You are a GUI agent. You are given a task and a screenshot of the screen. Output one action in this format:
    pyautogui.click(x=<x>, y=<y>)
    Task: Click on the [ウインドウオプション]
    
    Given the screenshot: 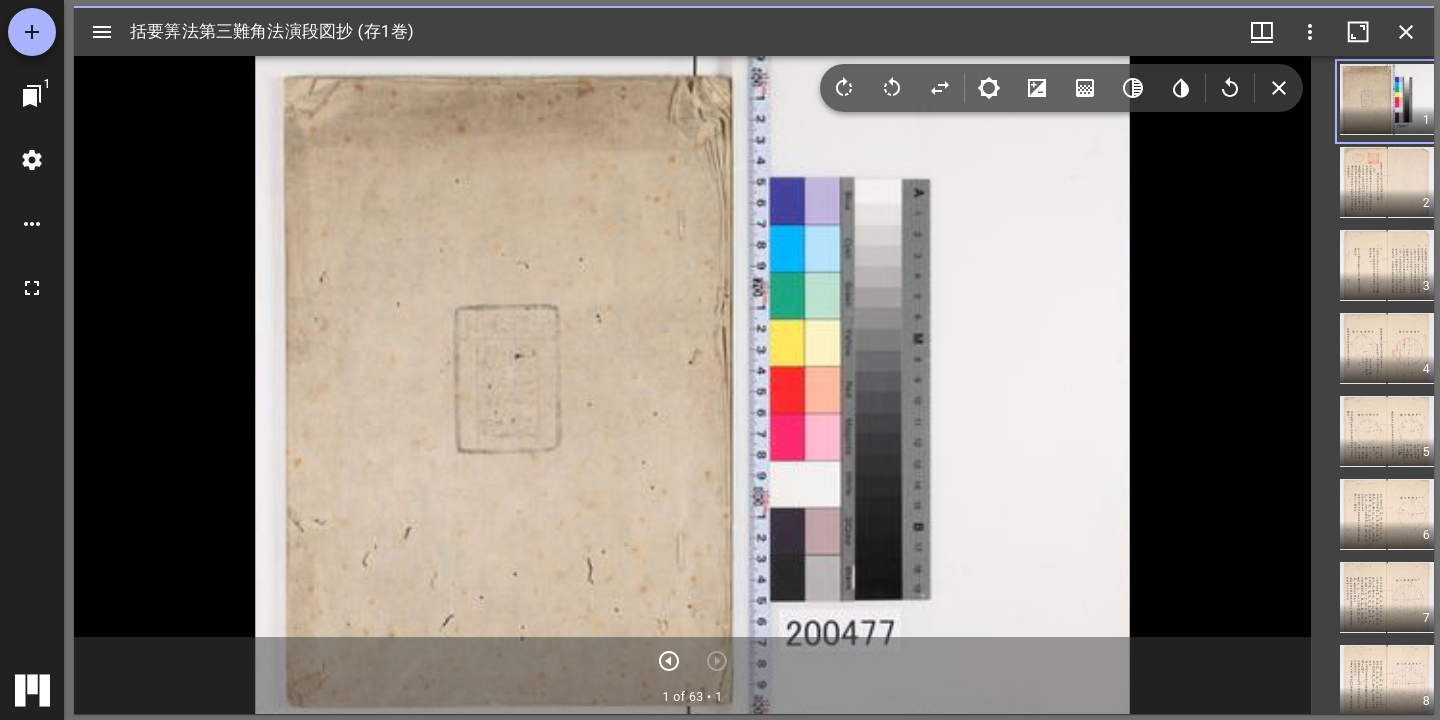 What is the action you would take?
    pyautogui.click(x=1310, y=32)
    